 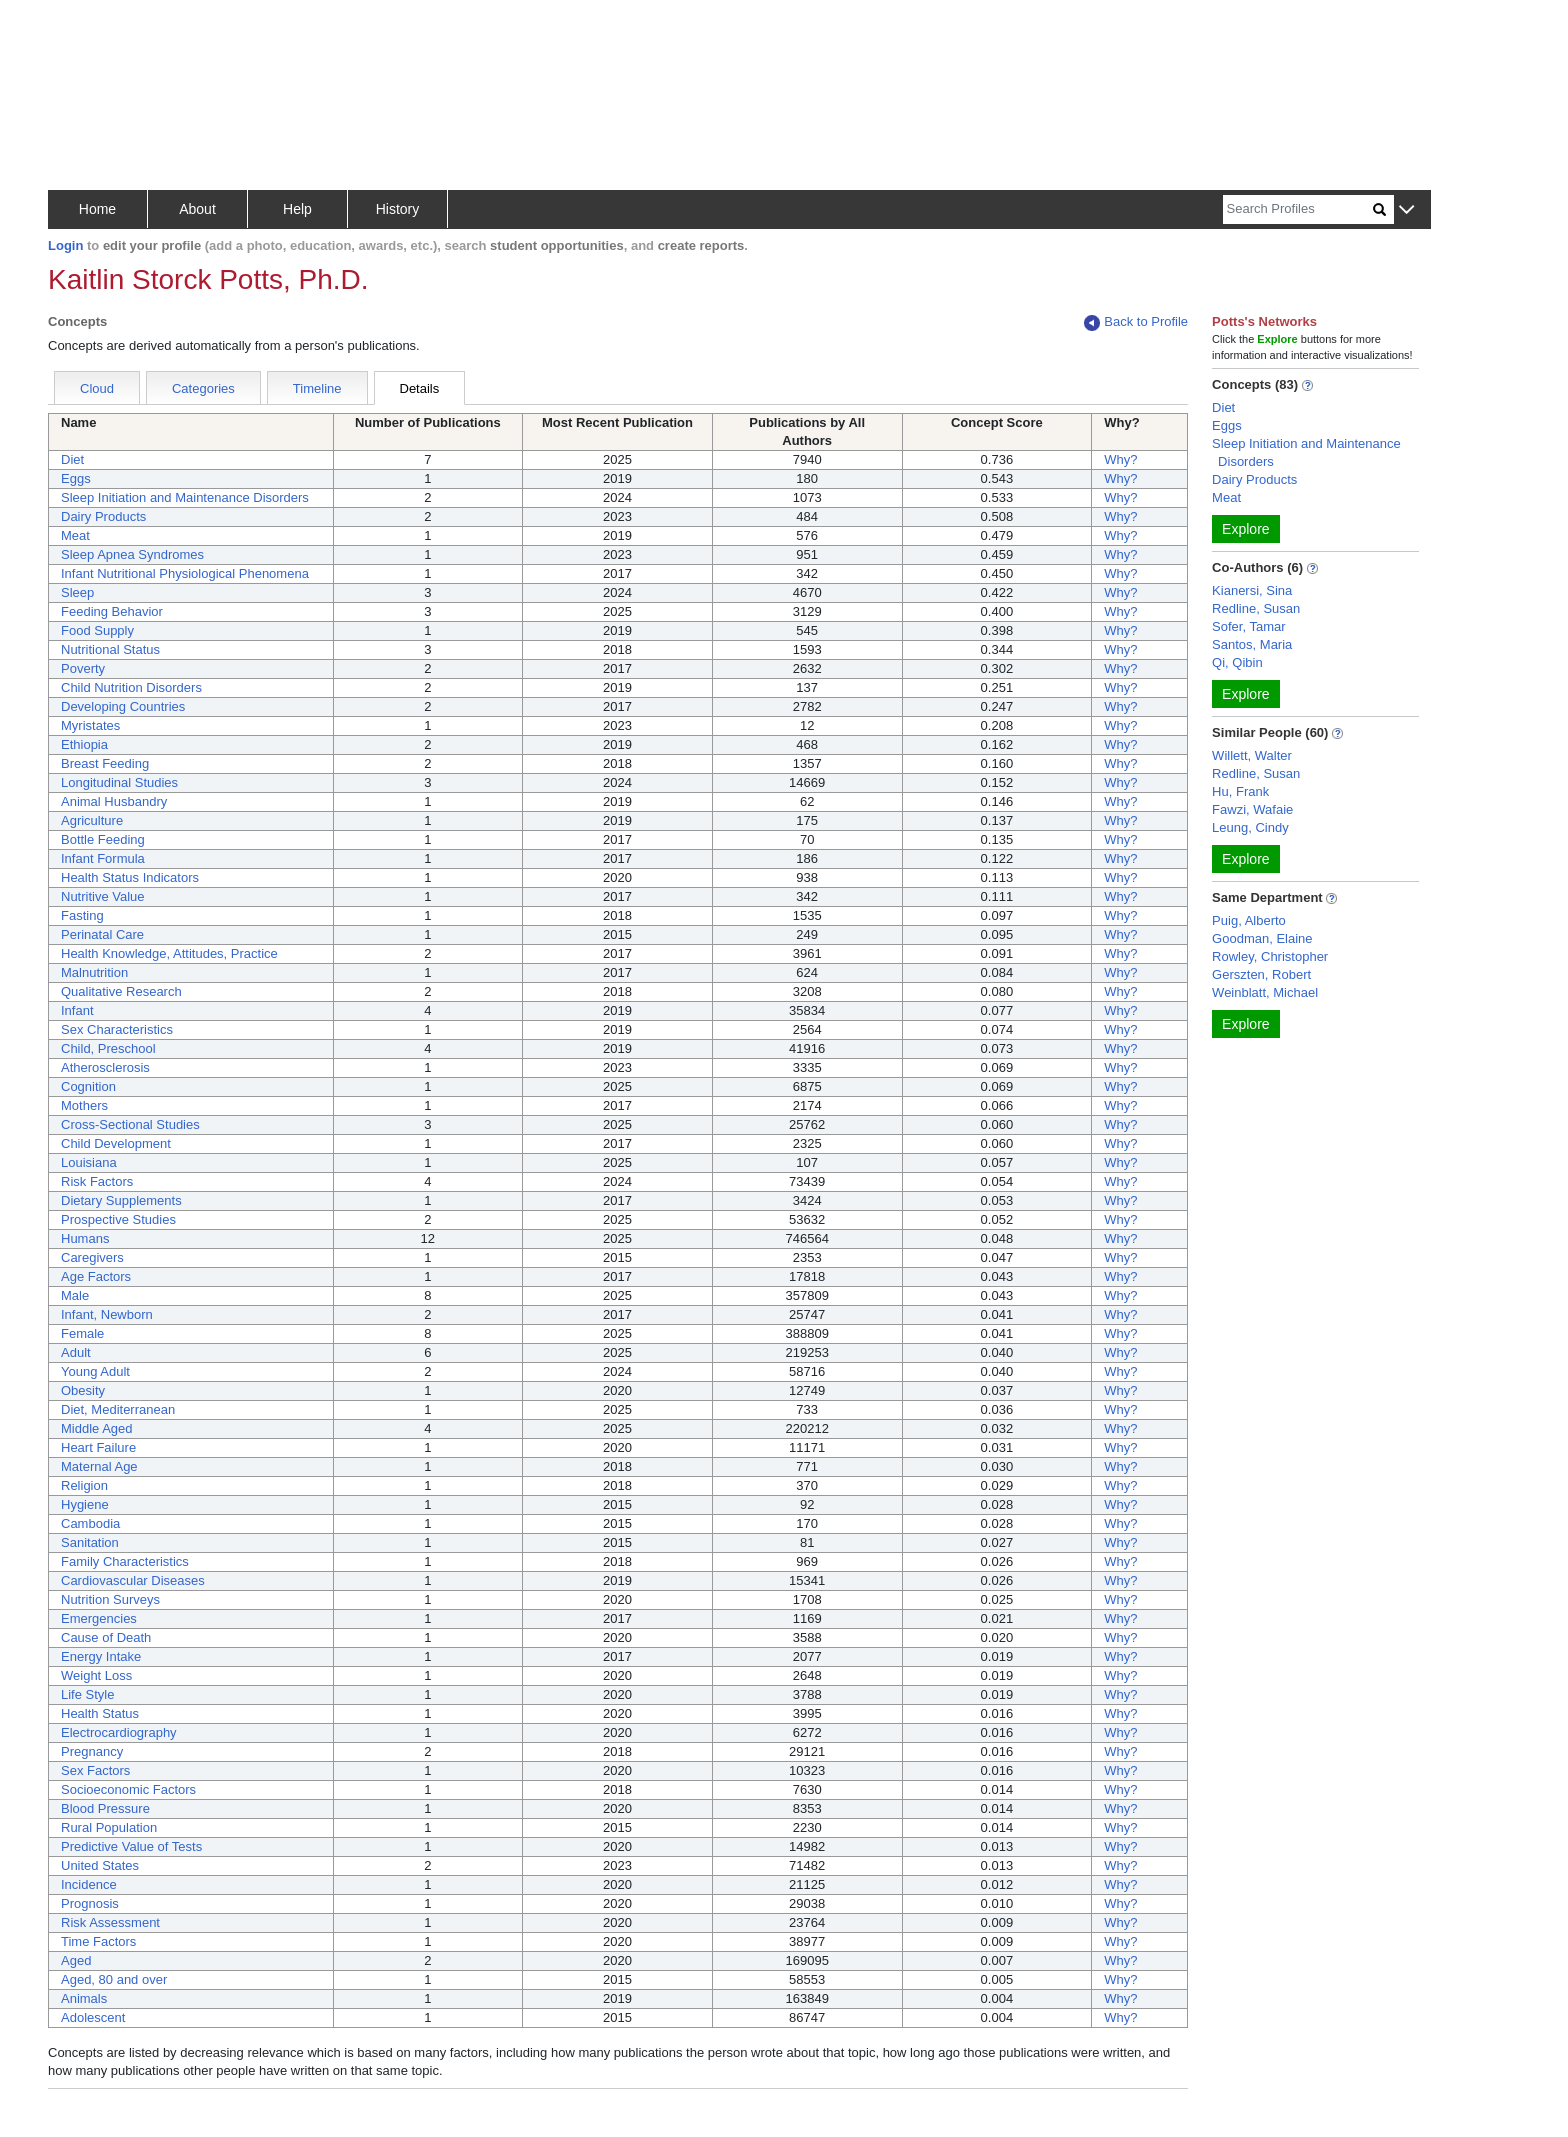 What do you see at coordinates (105, 1067) in the screenshot?
I see `Atherosclerosis` at bounding box center [105, 1067].